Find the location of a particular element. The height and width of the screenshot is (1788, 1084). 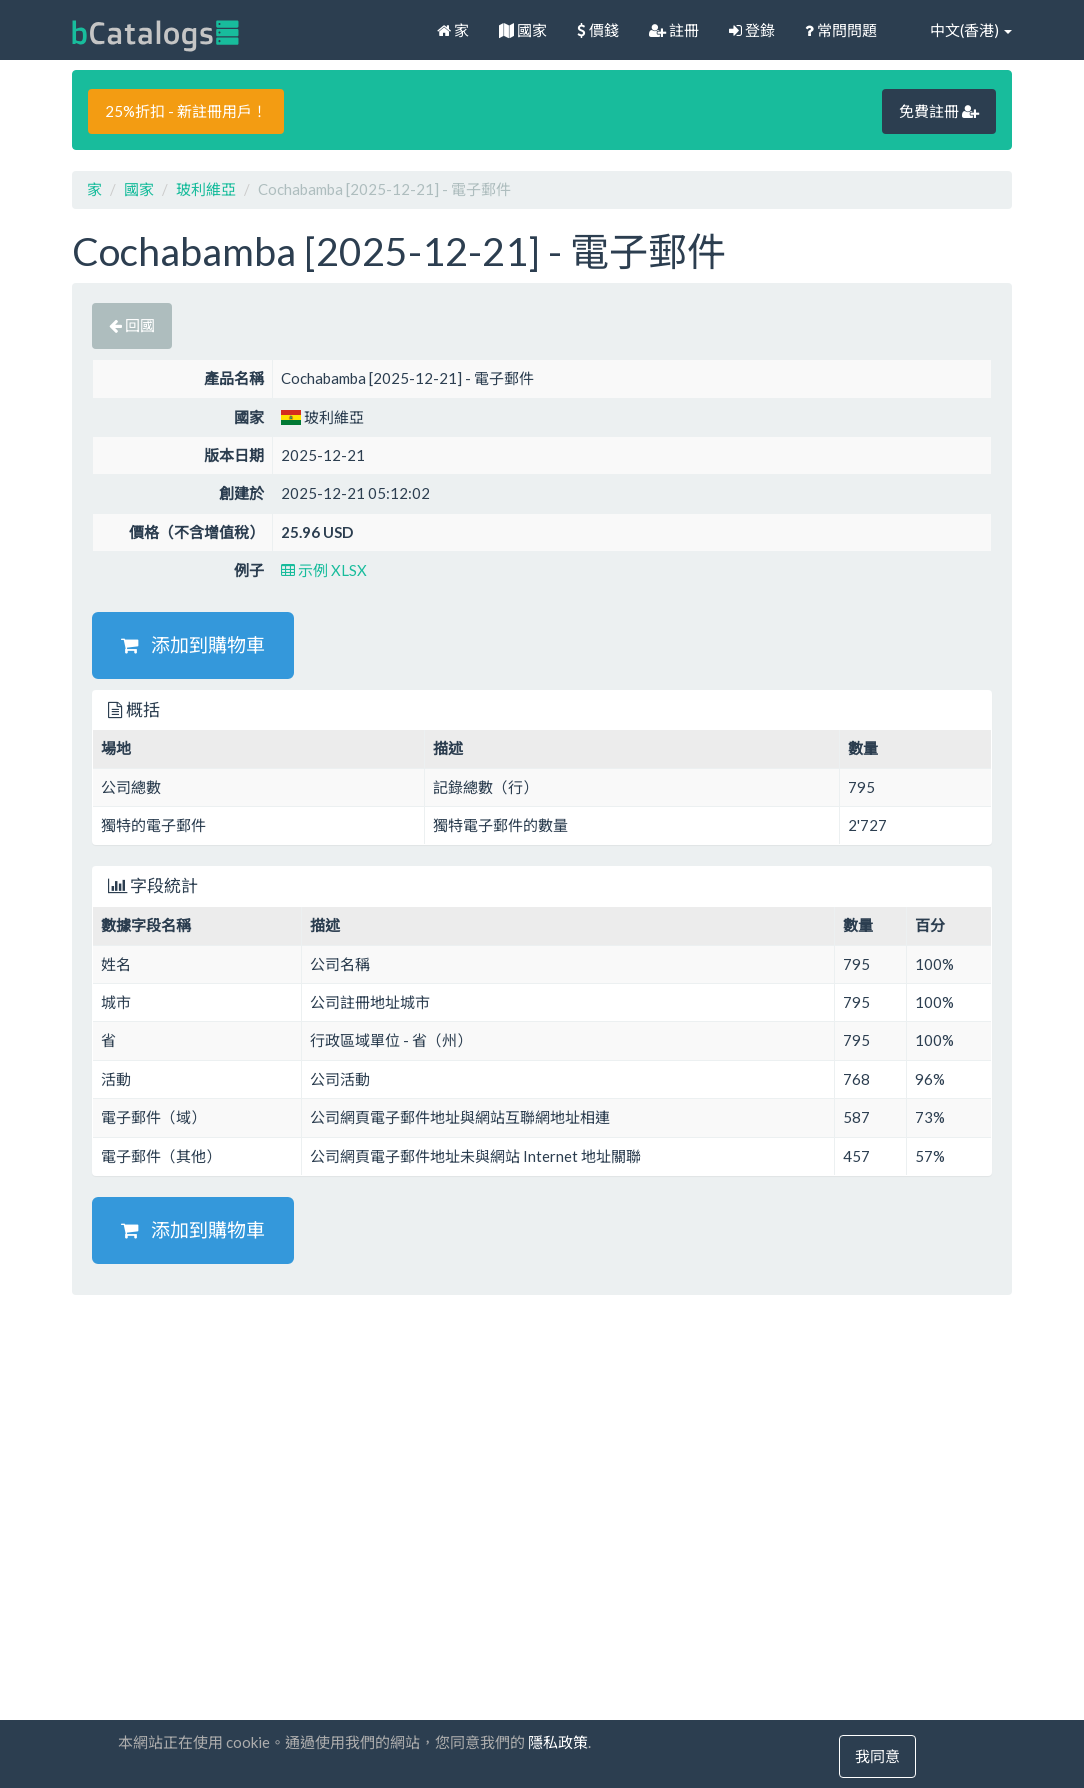

添加到購物車 is located at coordinates (193, 644).